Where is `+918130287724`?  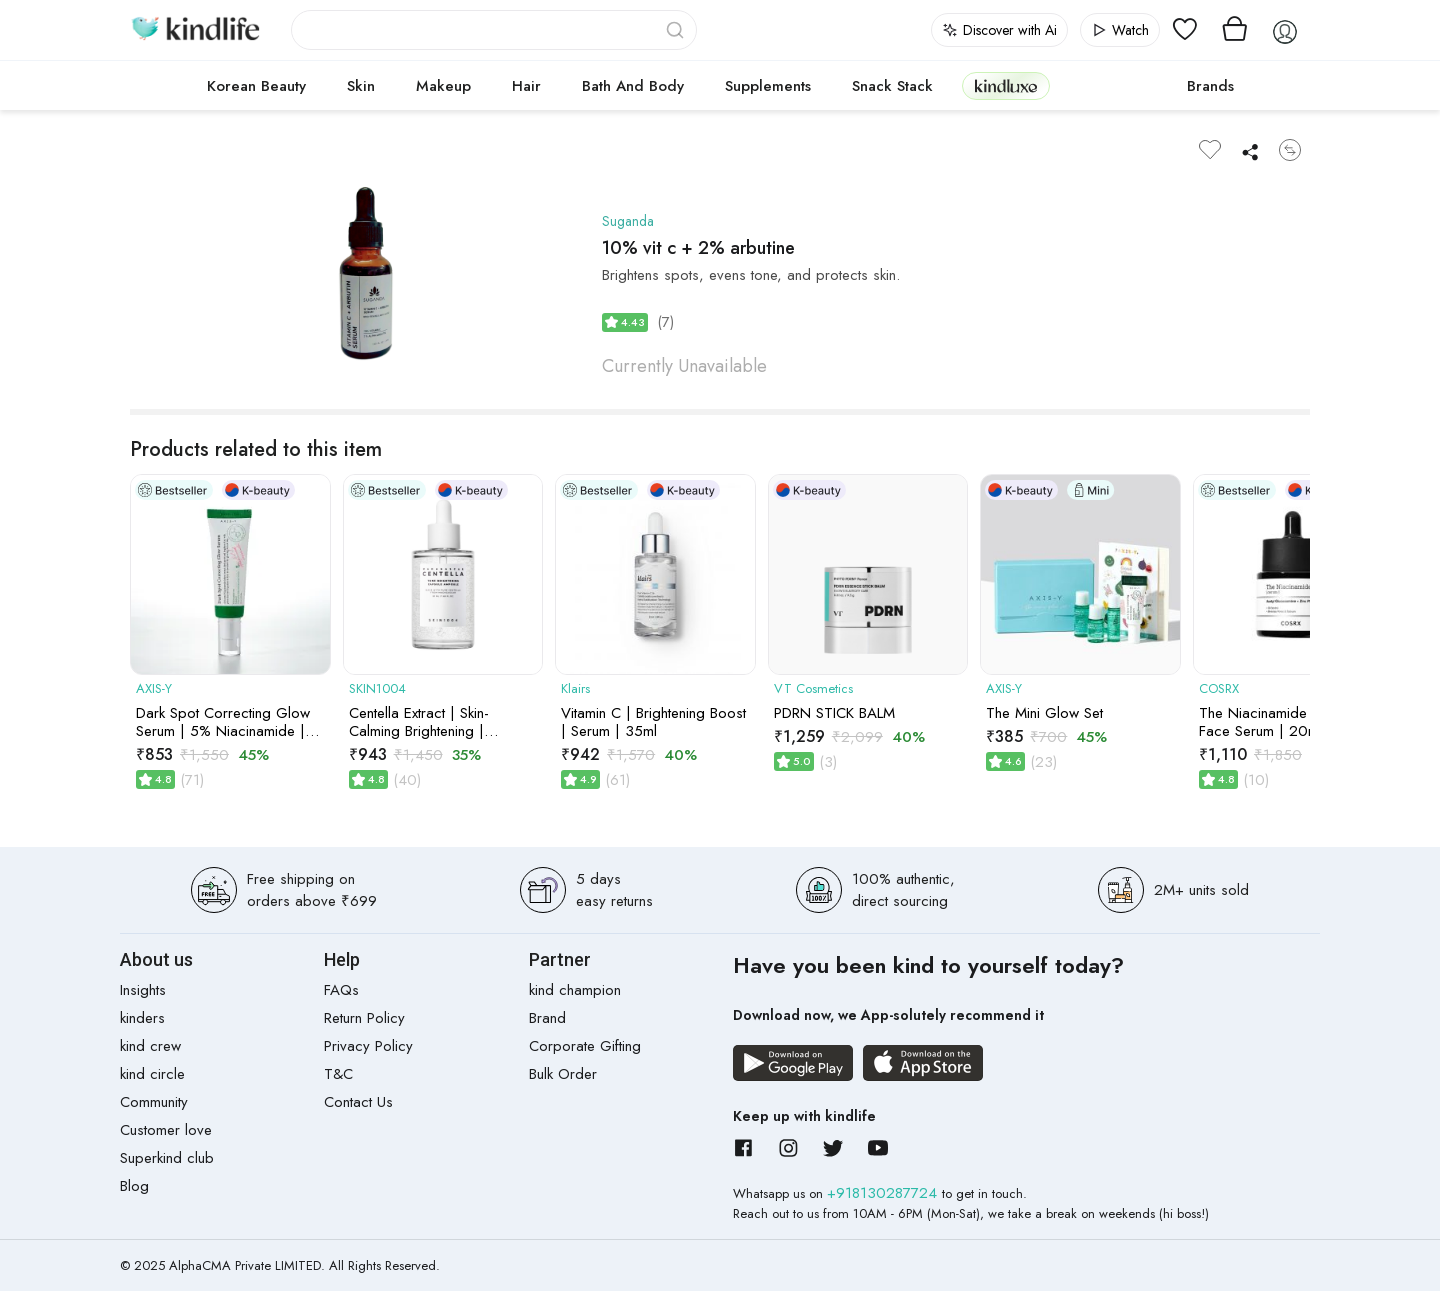
+918130287724 is located at coordinates (884, 1193).